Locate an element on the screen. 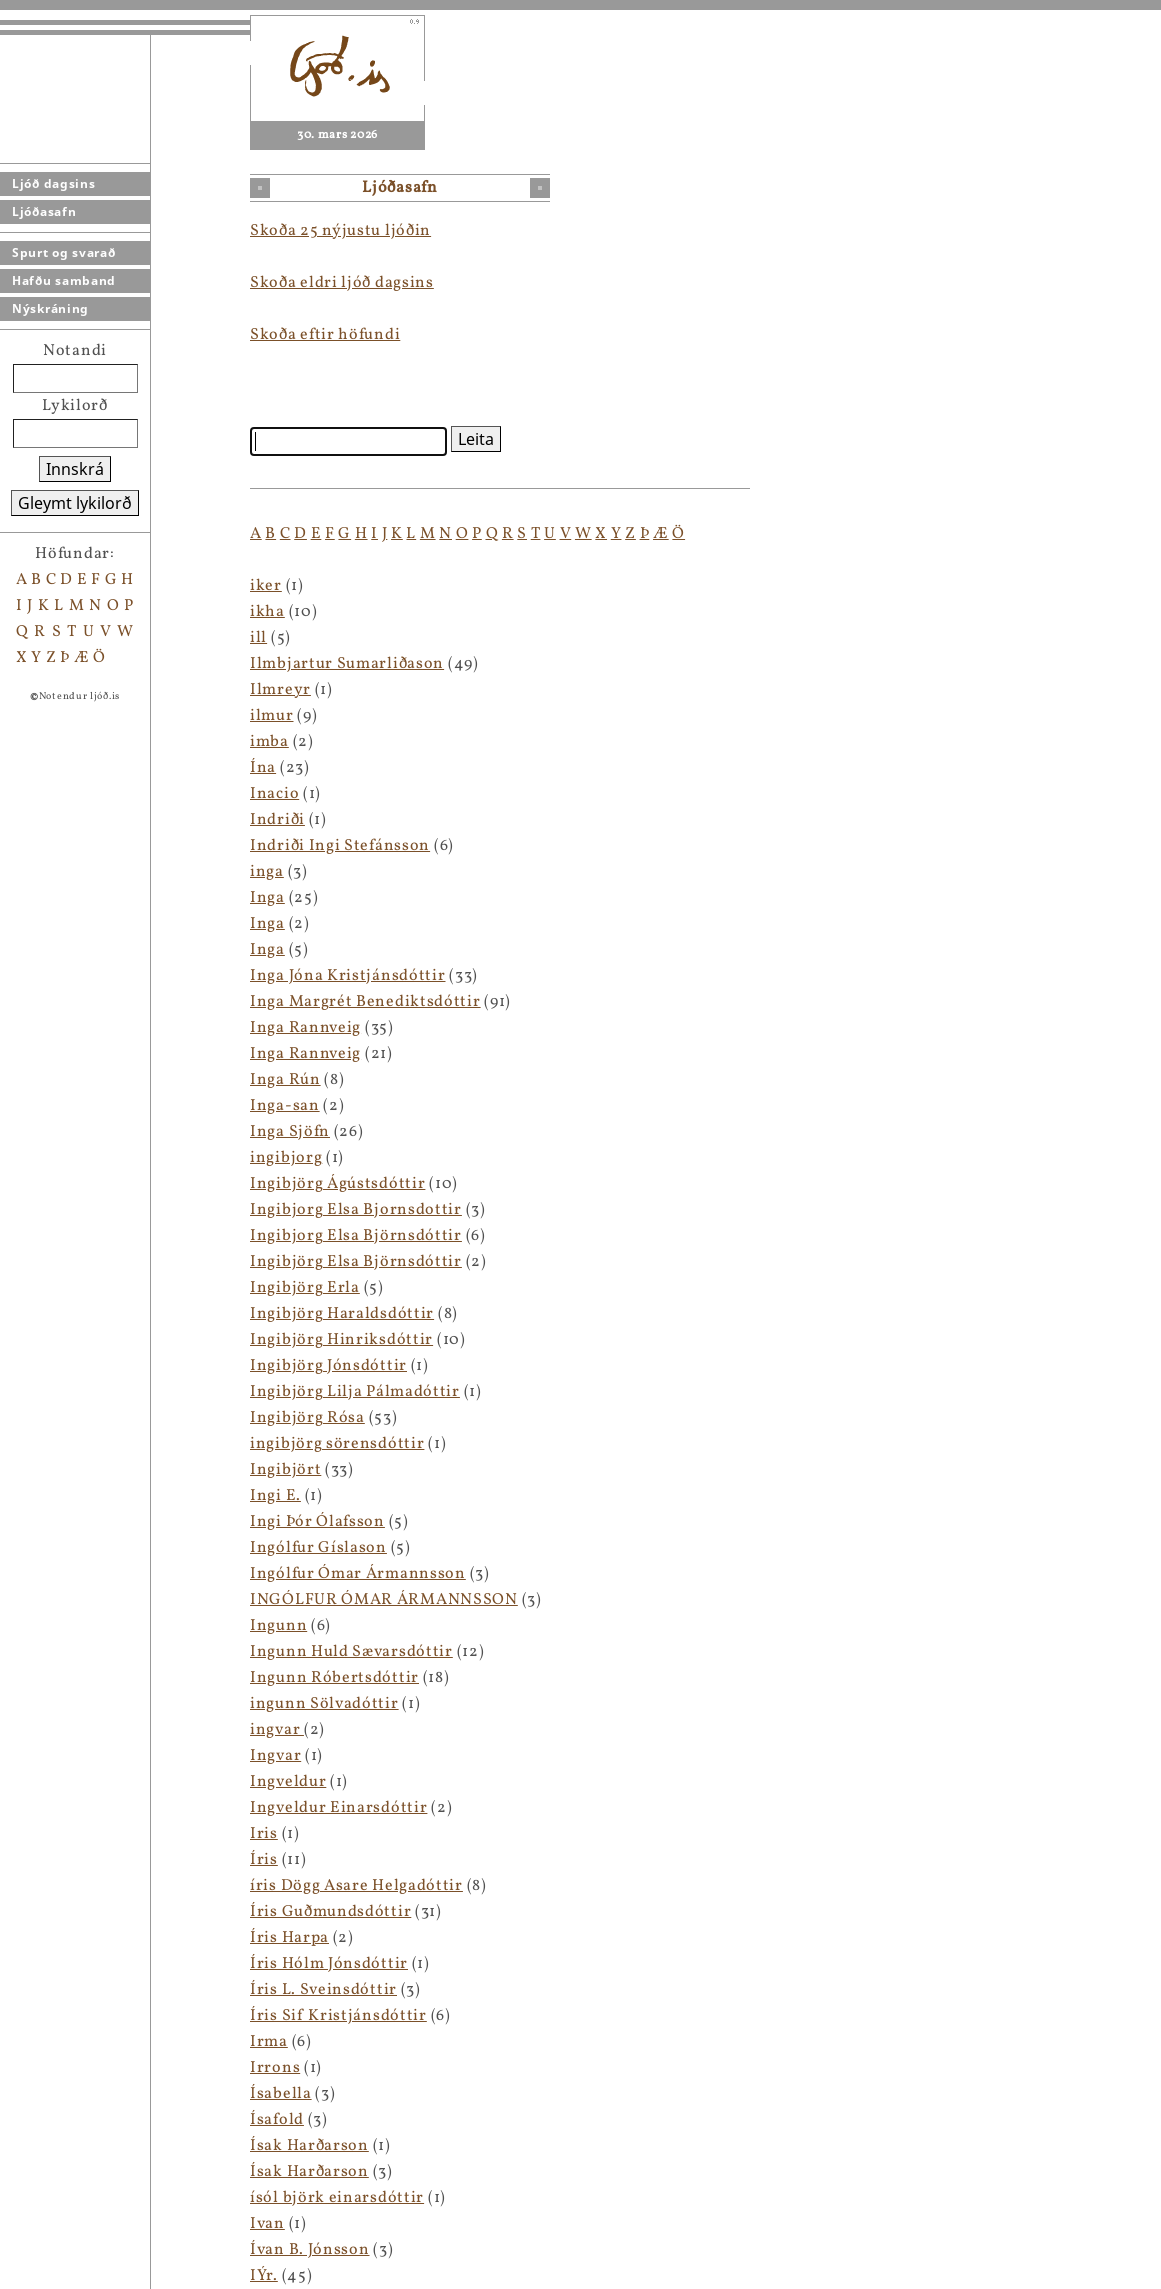 Image resolution: width=1161 pixels, height=2289 pixels. ingvar is located at coordinates (277, 1730).